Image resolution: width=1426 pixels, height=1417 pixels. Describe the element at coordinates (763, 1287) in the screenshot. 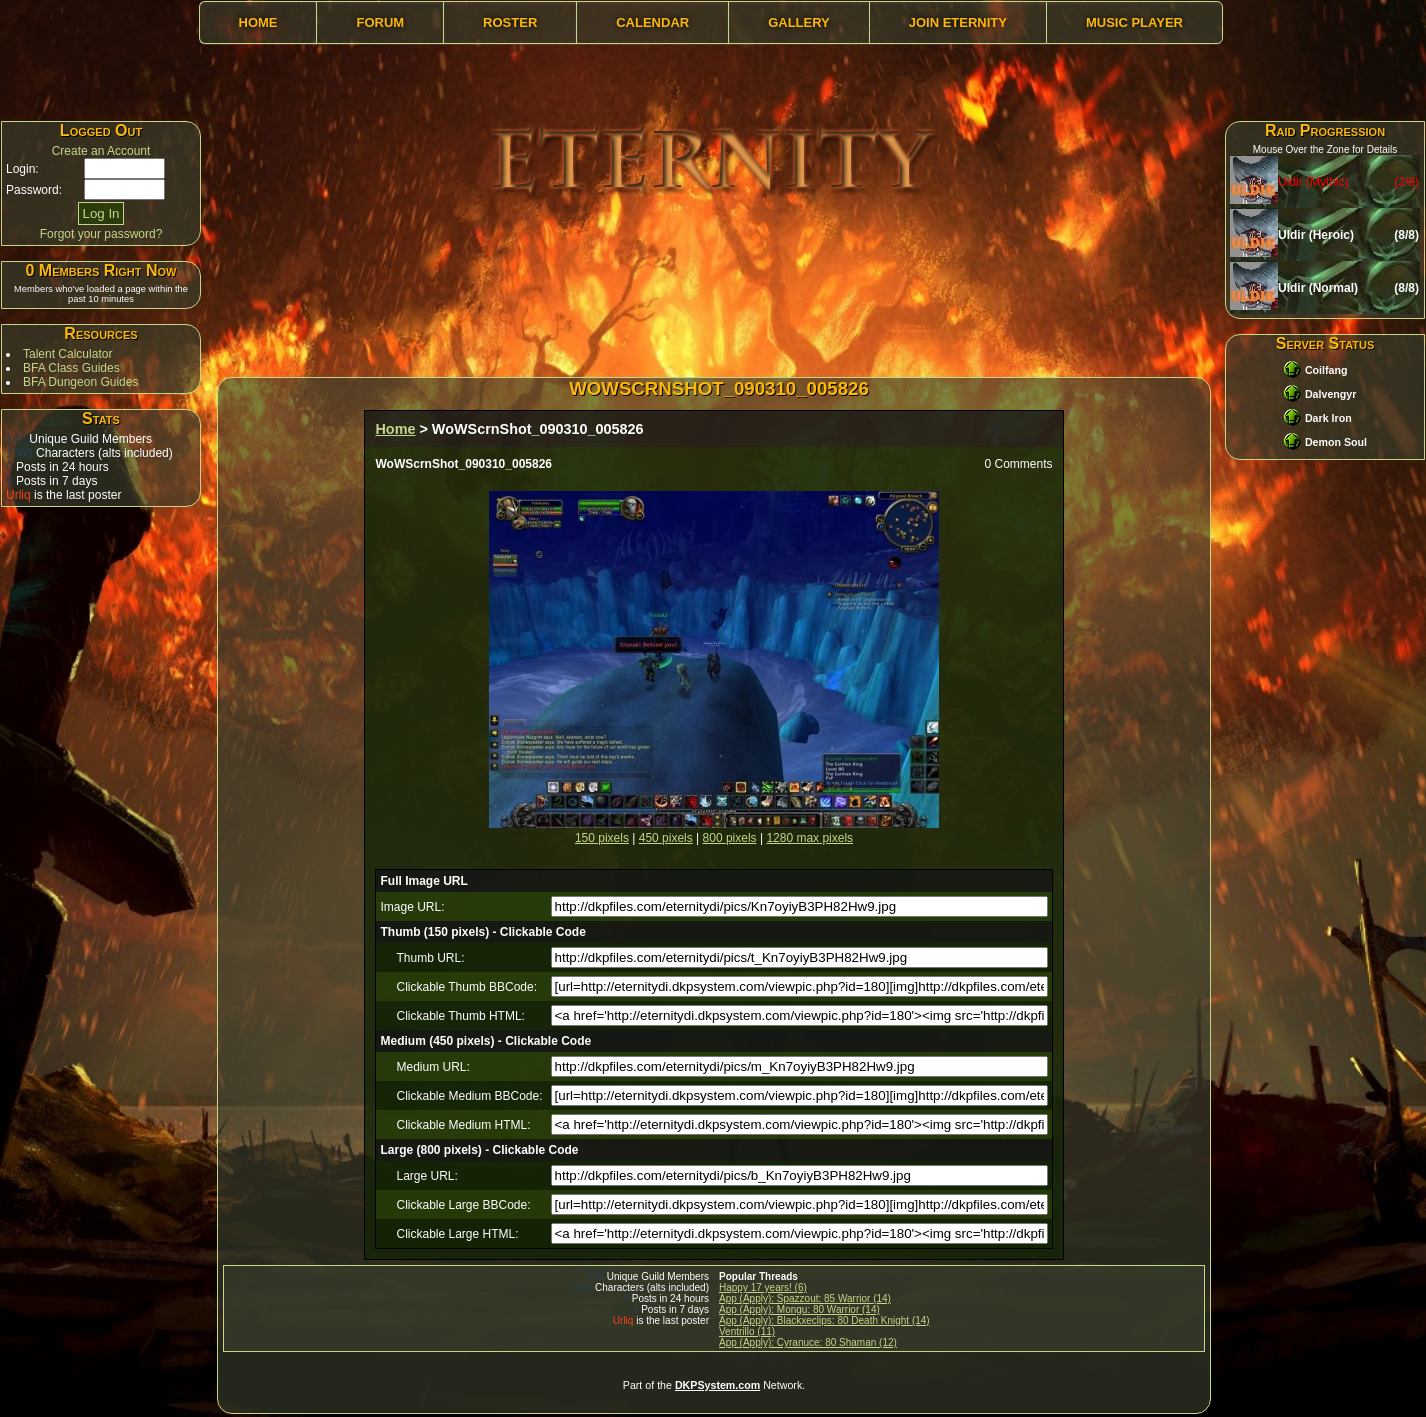

I see `Happy 17 years! (6)` at that location.